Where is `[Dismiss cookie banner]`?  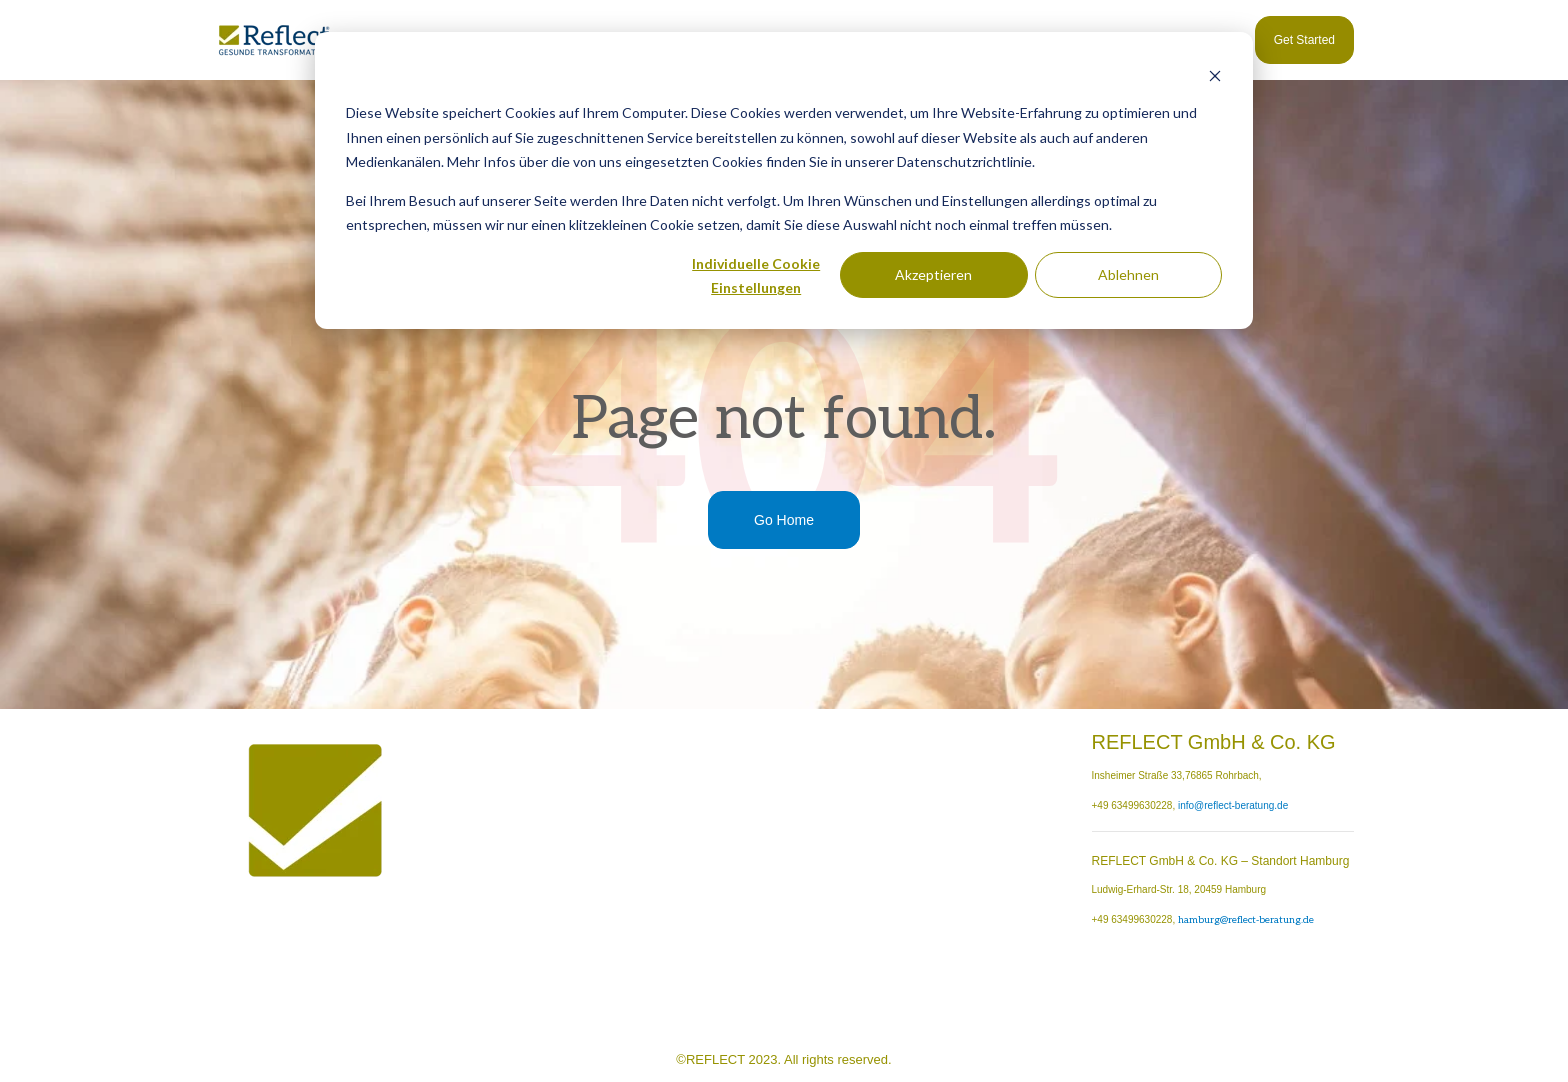
[Dismiss cookie banner] is located at coordinates (1215, 75).